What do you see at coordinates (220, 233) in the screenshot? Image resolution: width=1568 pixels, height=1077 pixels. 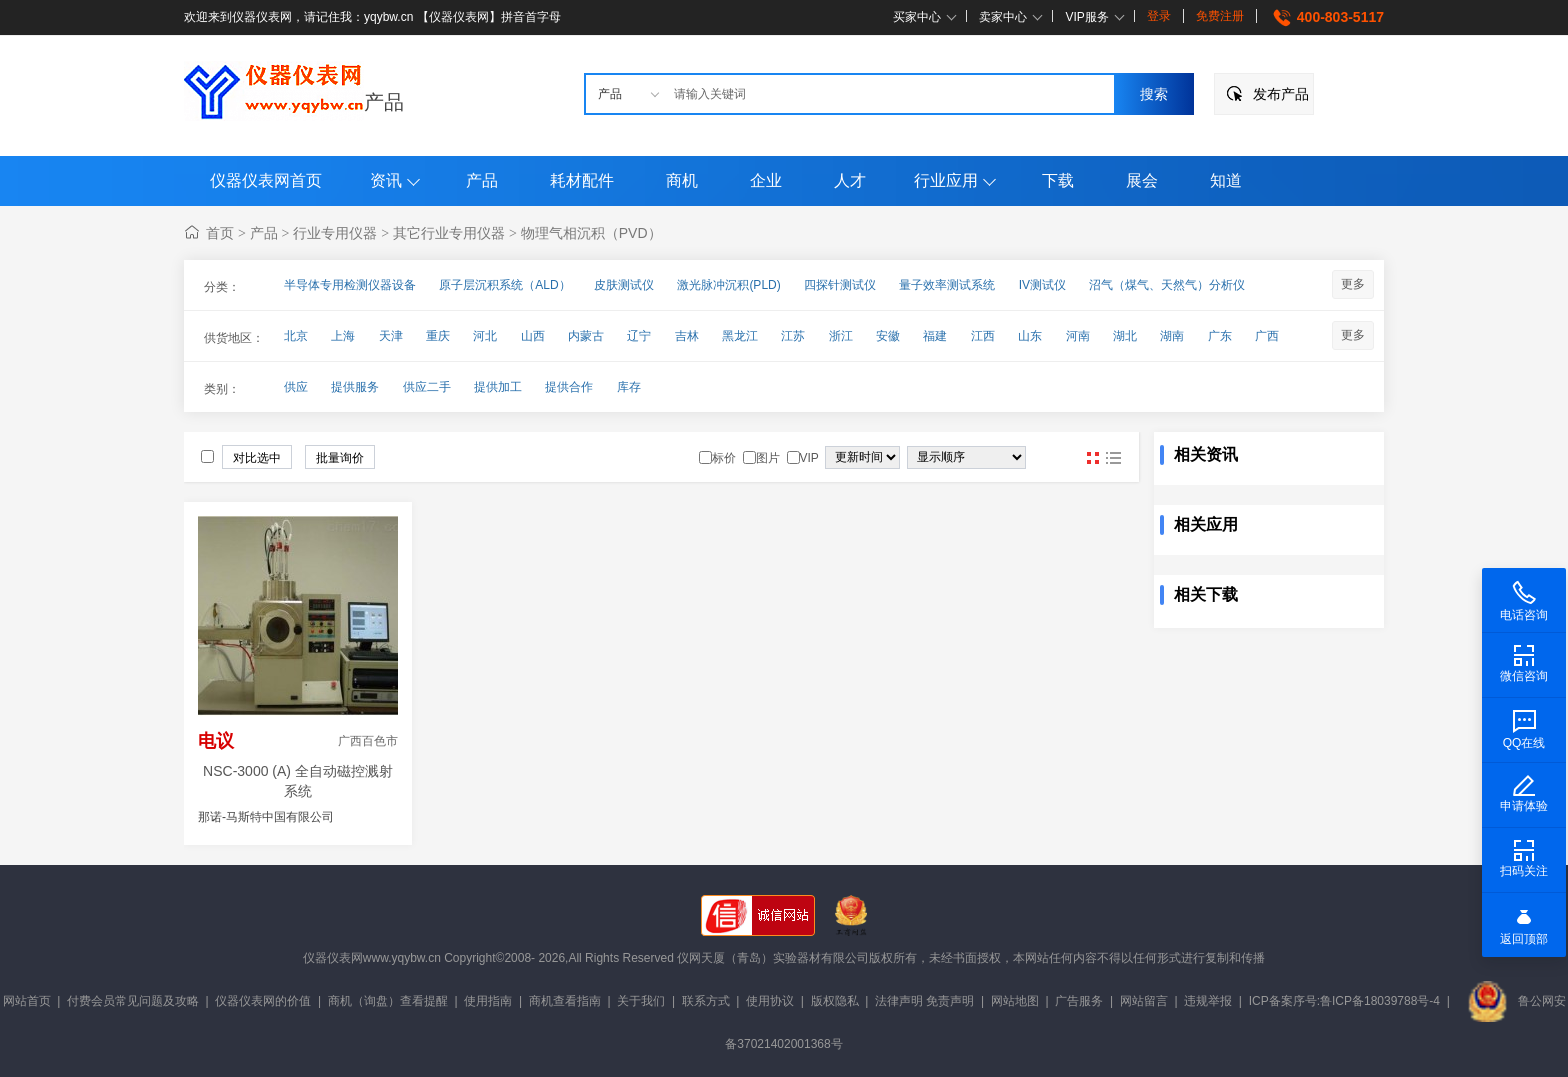 I see `首页` at bounding box center [220, 233].